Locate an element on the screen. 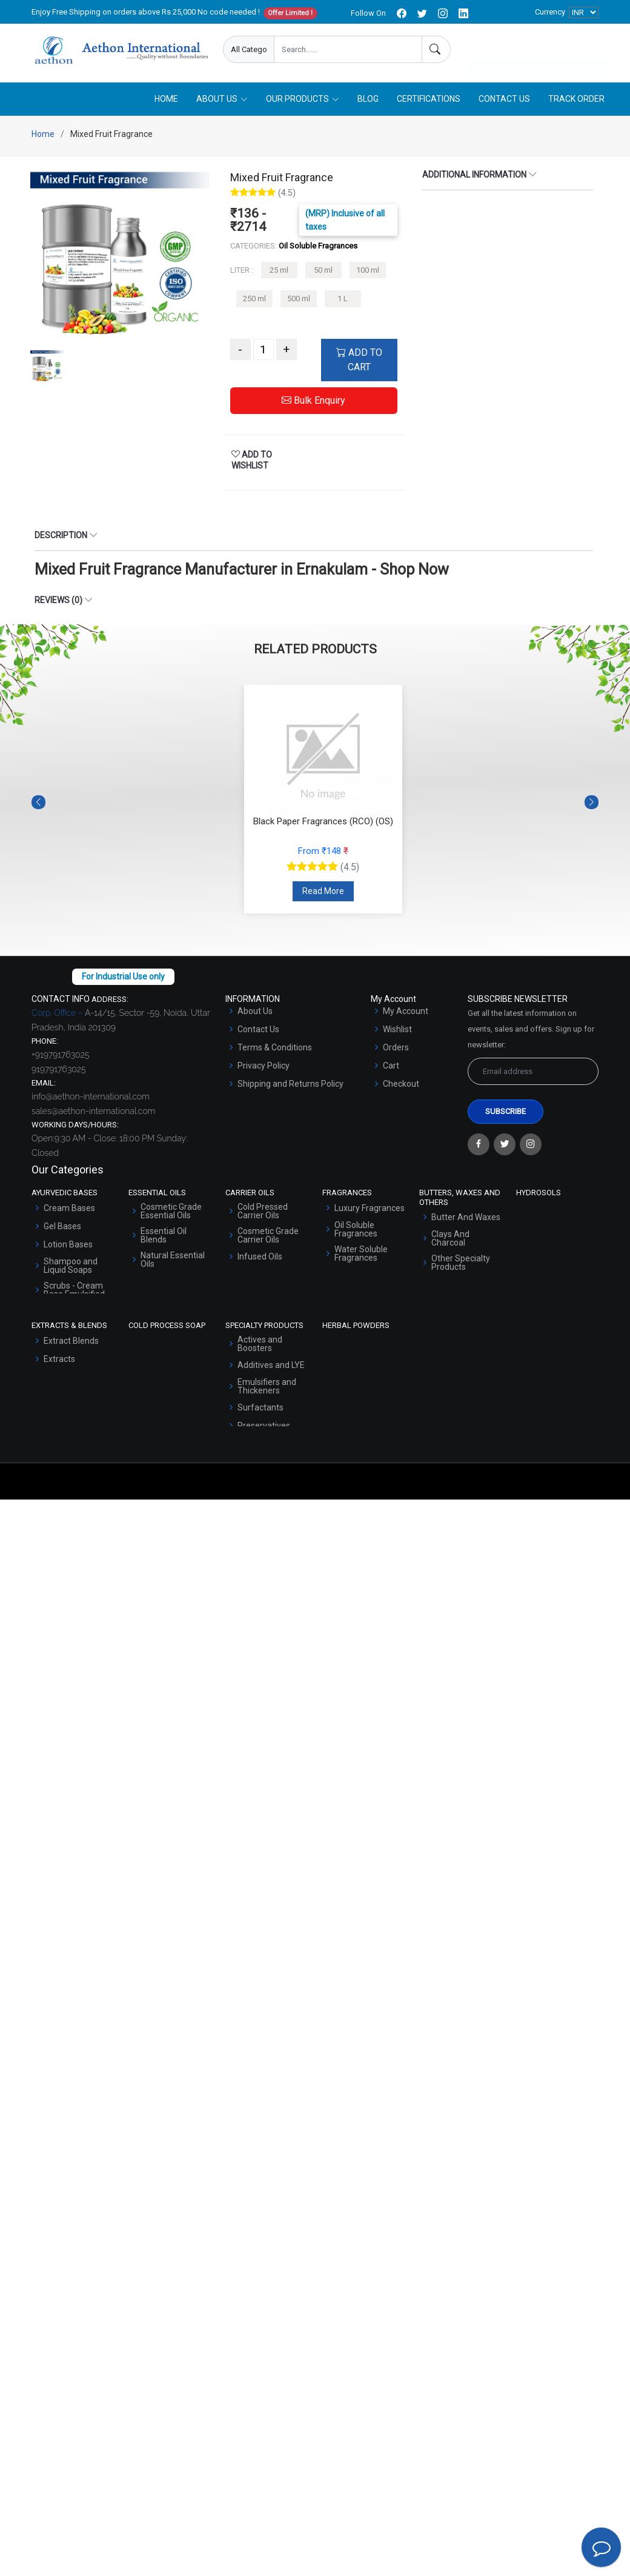  Blog is located at coordinates (368, 101).